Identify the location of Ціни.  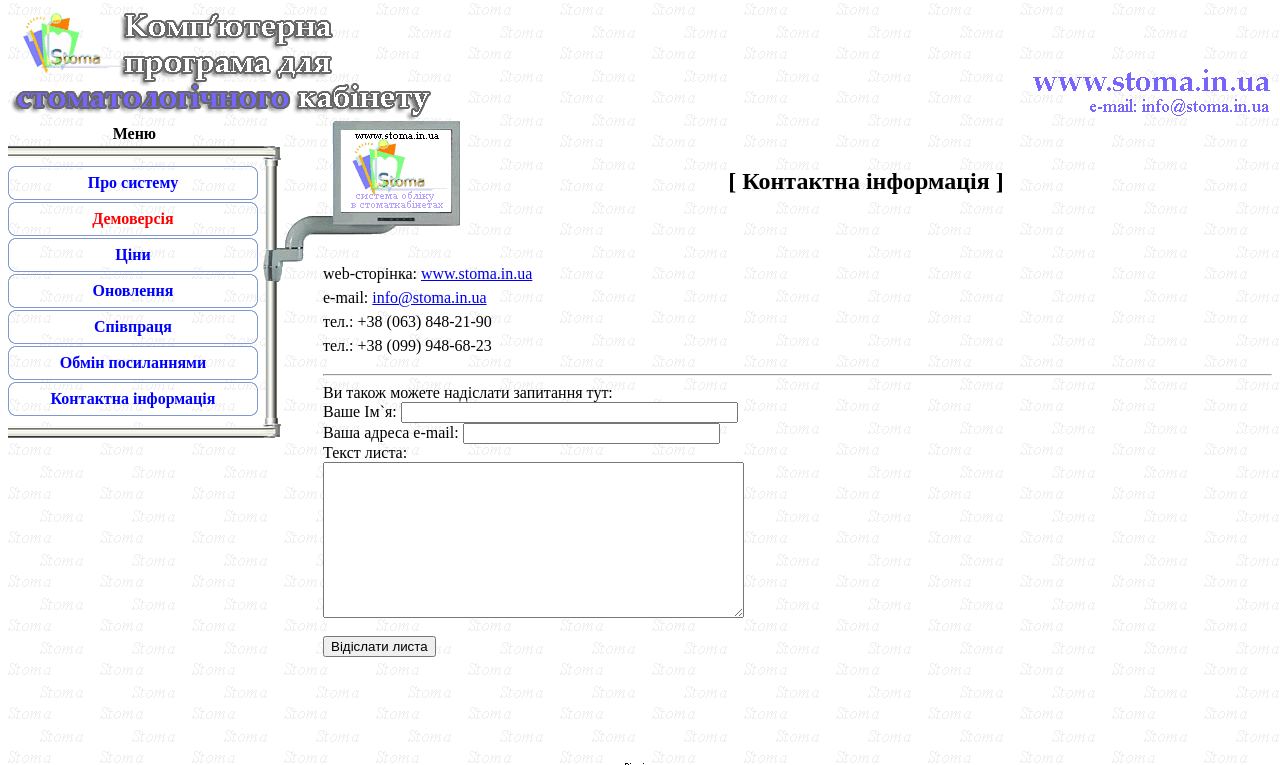
(132, 254).